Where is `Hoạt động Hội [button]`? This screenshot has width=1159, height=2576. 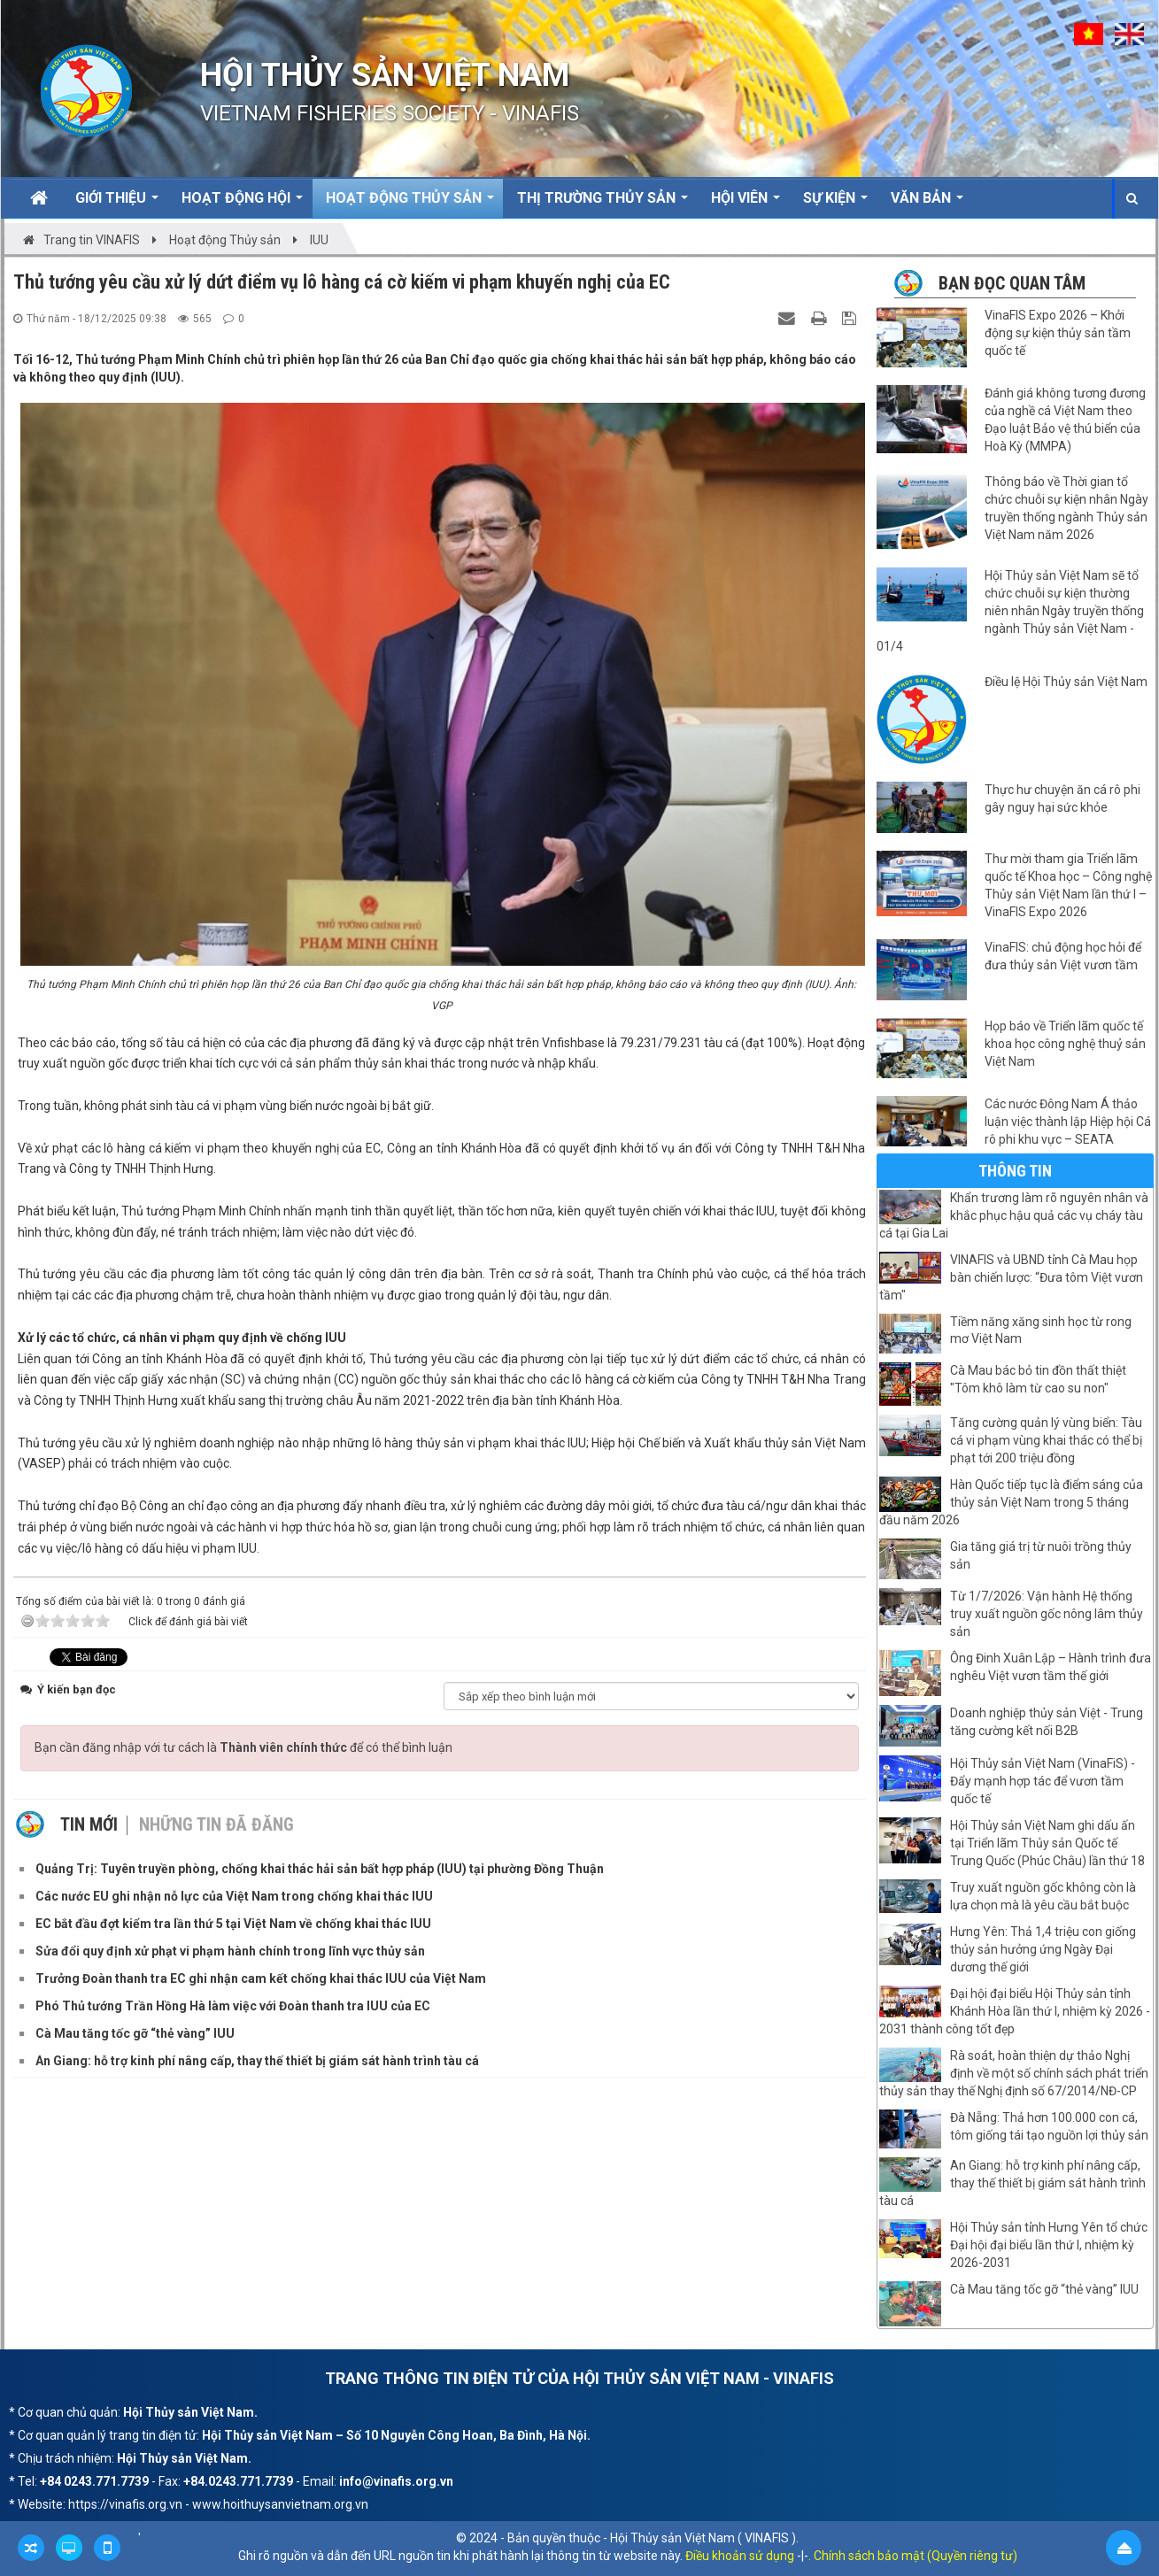 Hoạt động Hội [button] is located at coordinates (242, 203).